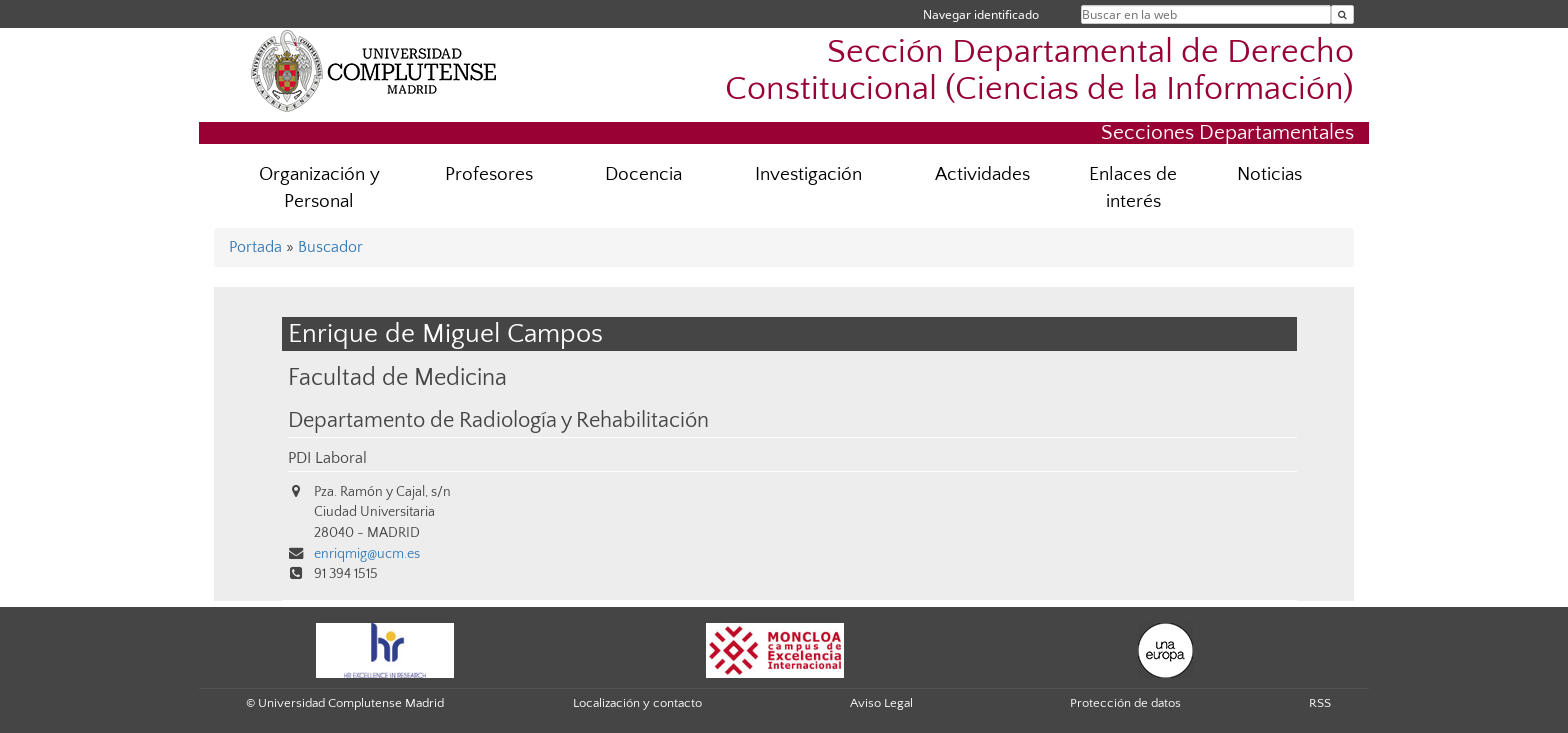 The height and width of the screenshot is (733, 1568). What do you see at coordinates (1342, 14) in the screenshot?
I see `[Buscar en la web]` at bounding box center [1342, 14].